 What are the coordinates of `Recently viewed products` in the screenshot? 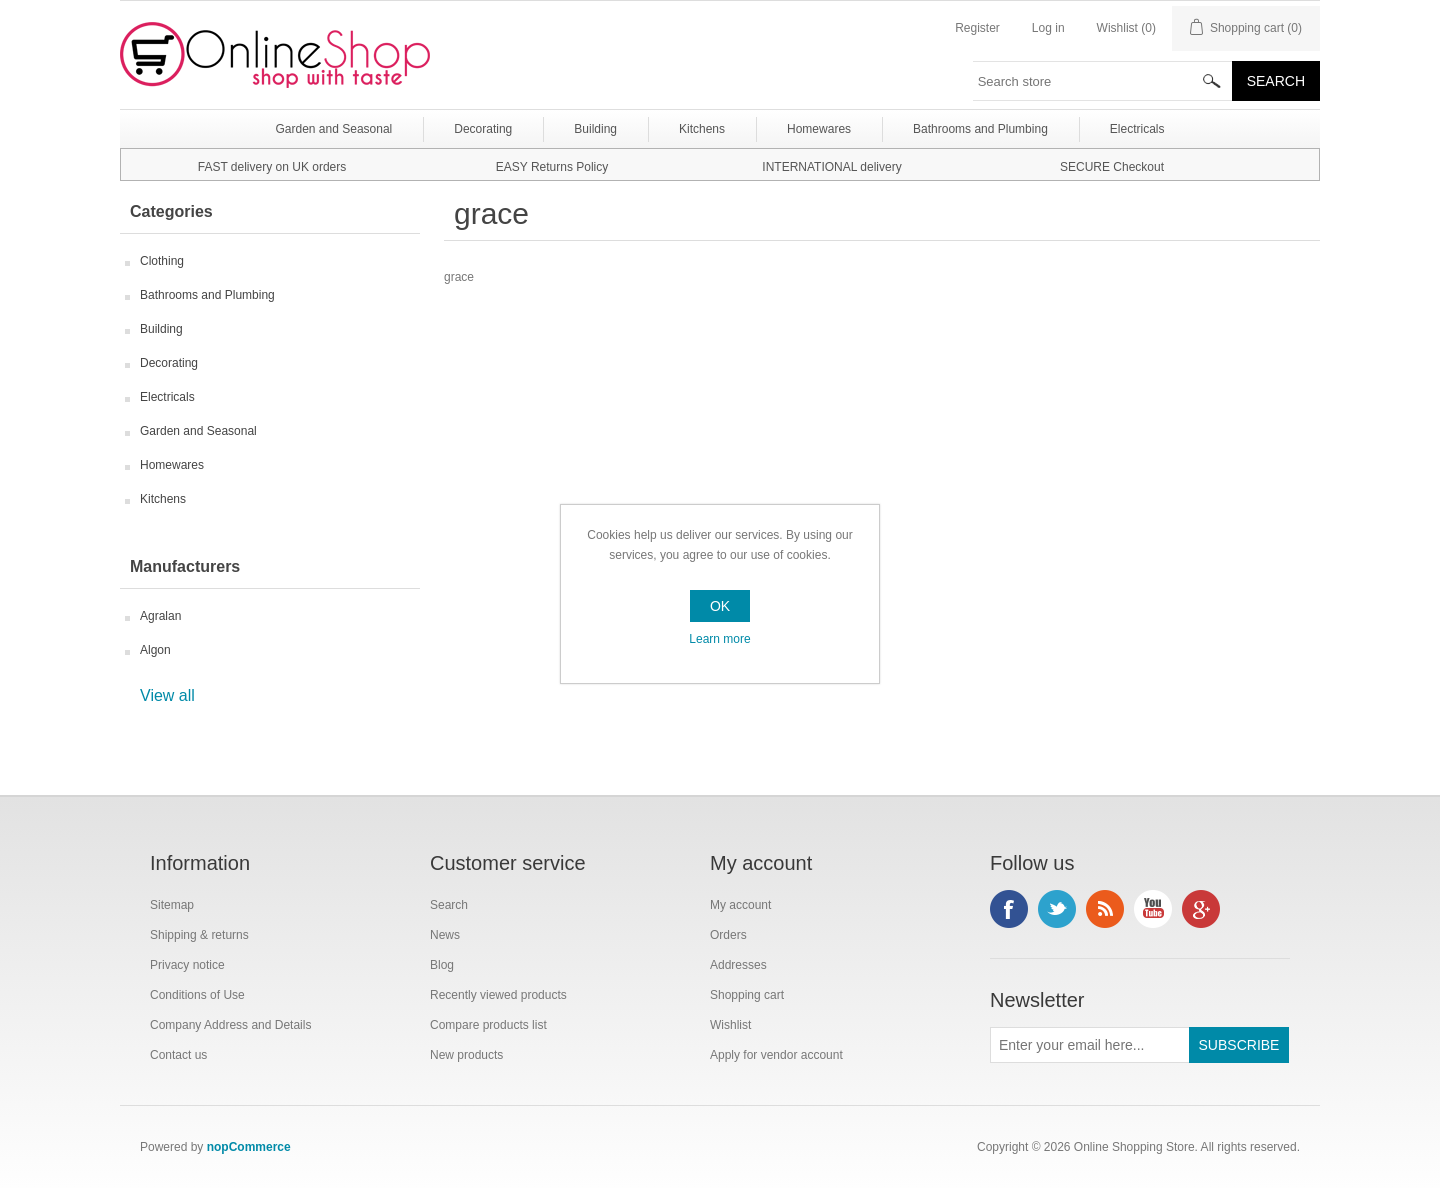 It's located at (498, 995).